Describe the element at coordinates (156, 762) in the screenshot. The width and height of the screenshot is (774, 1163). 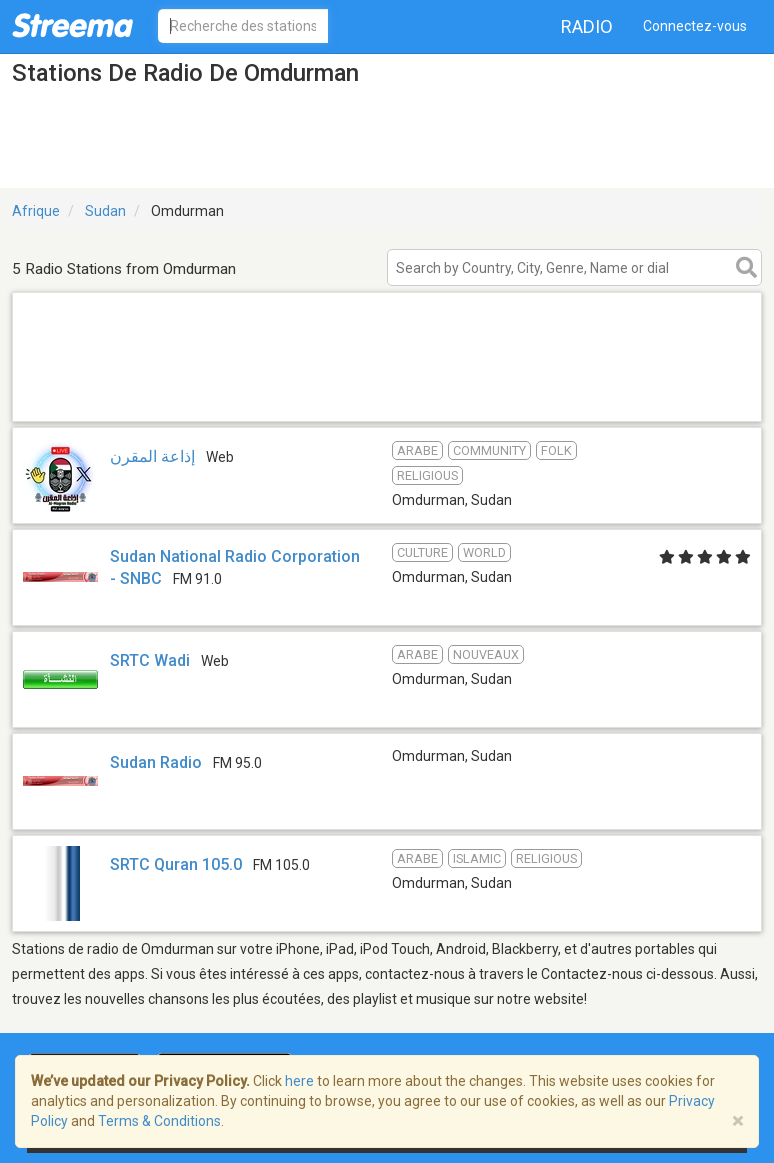
I see `Sudan Radio` at that location.